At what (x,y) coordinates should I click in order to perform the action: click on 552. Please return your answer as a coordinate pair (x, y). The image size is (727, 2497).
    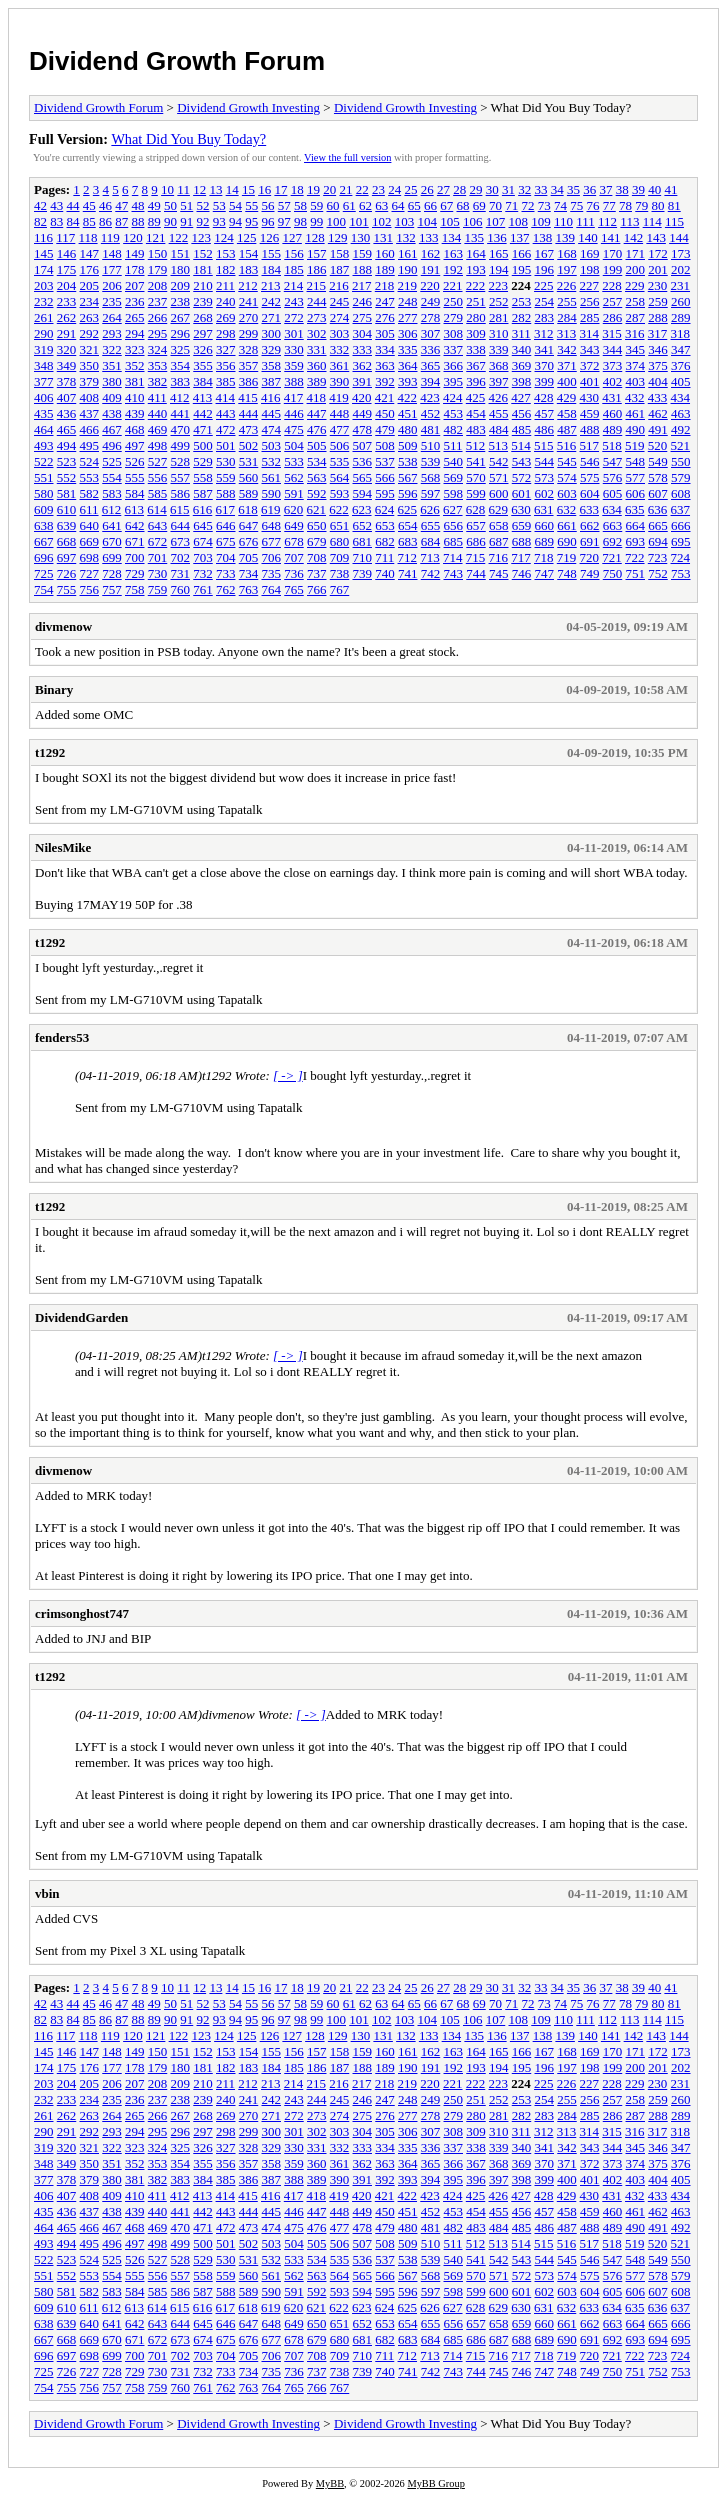
    Looking at the image, I should click on (67, 477).